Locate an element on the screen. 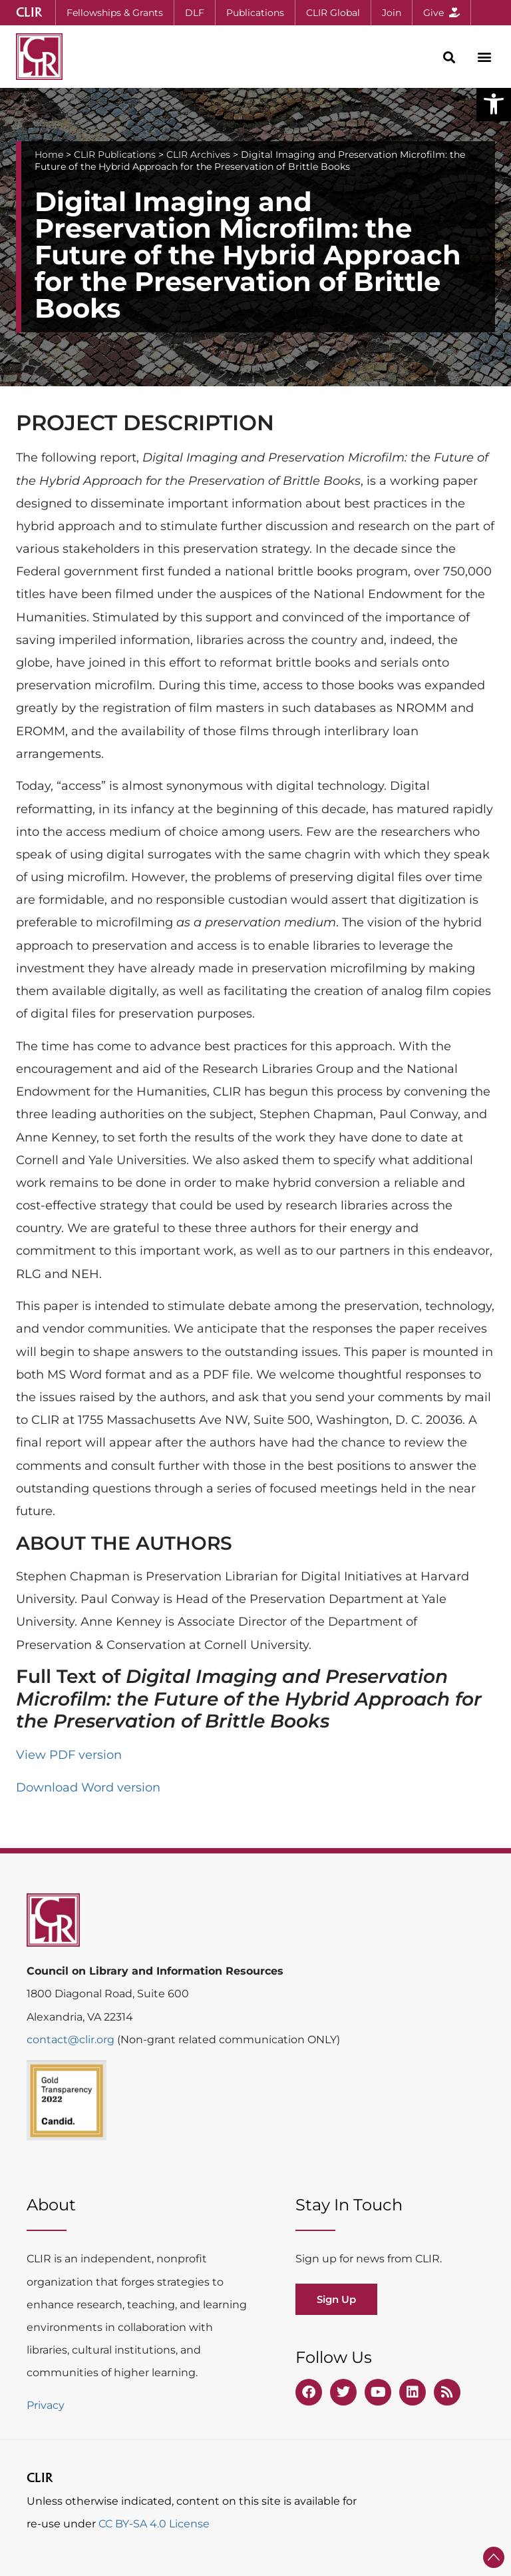 The height and width of the screenshot is (2576, 511). Download Word version is located at coordinates (88, 1787).